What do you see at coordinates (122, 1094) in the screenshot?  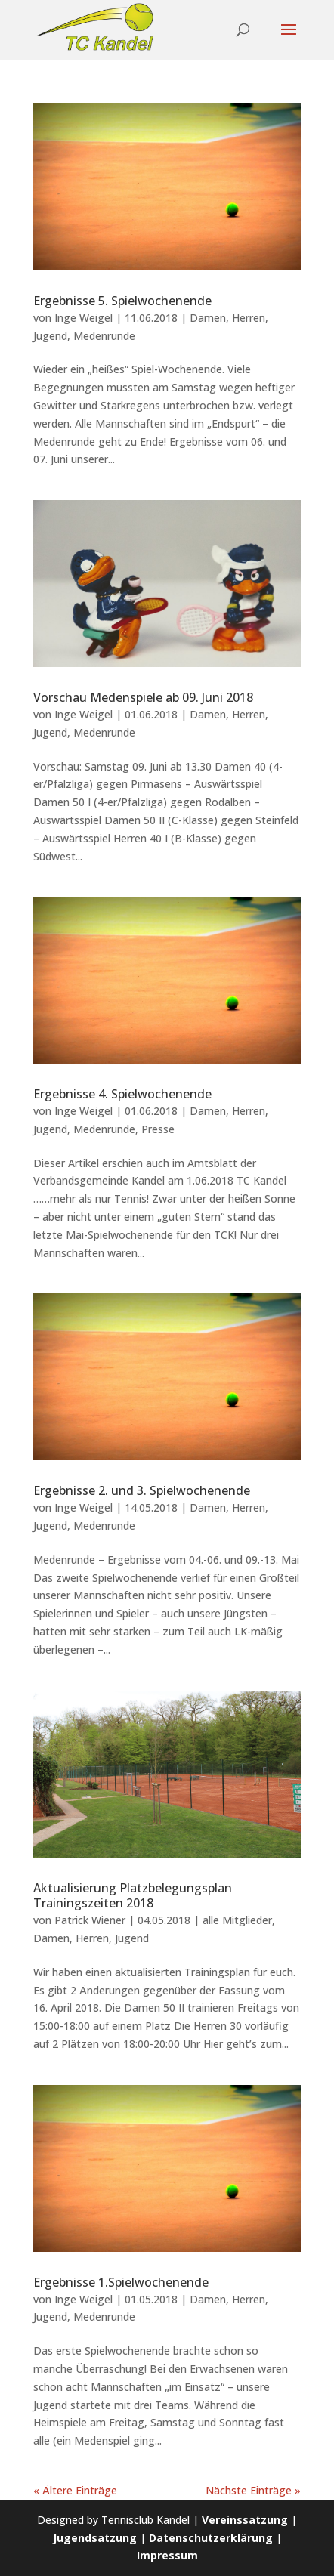 I see `Ergebnisse 4. Spielwochenende` at bounding box center [122, 1094].